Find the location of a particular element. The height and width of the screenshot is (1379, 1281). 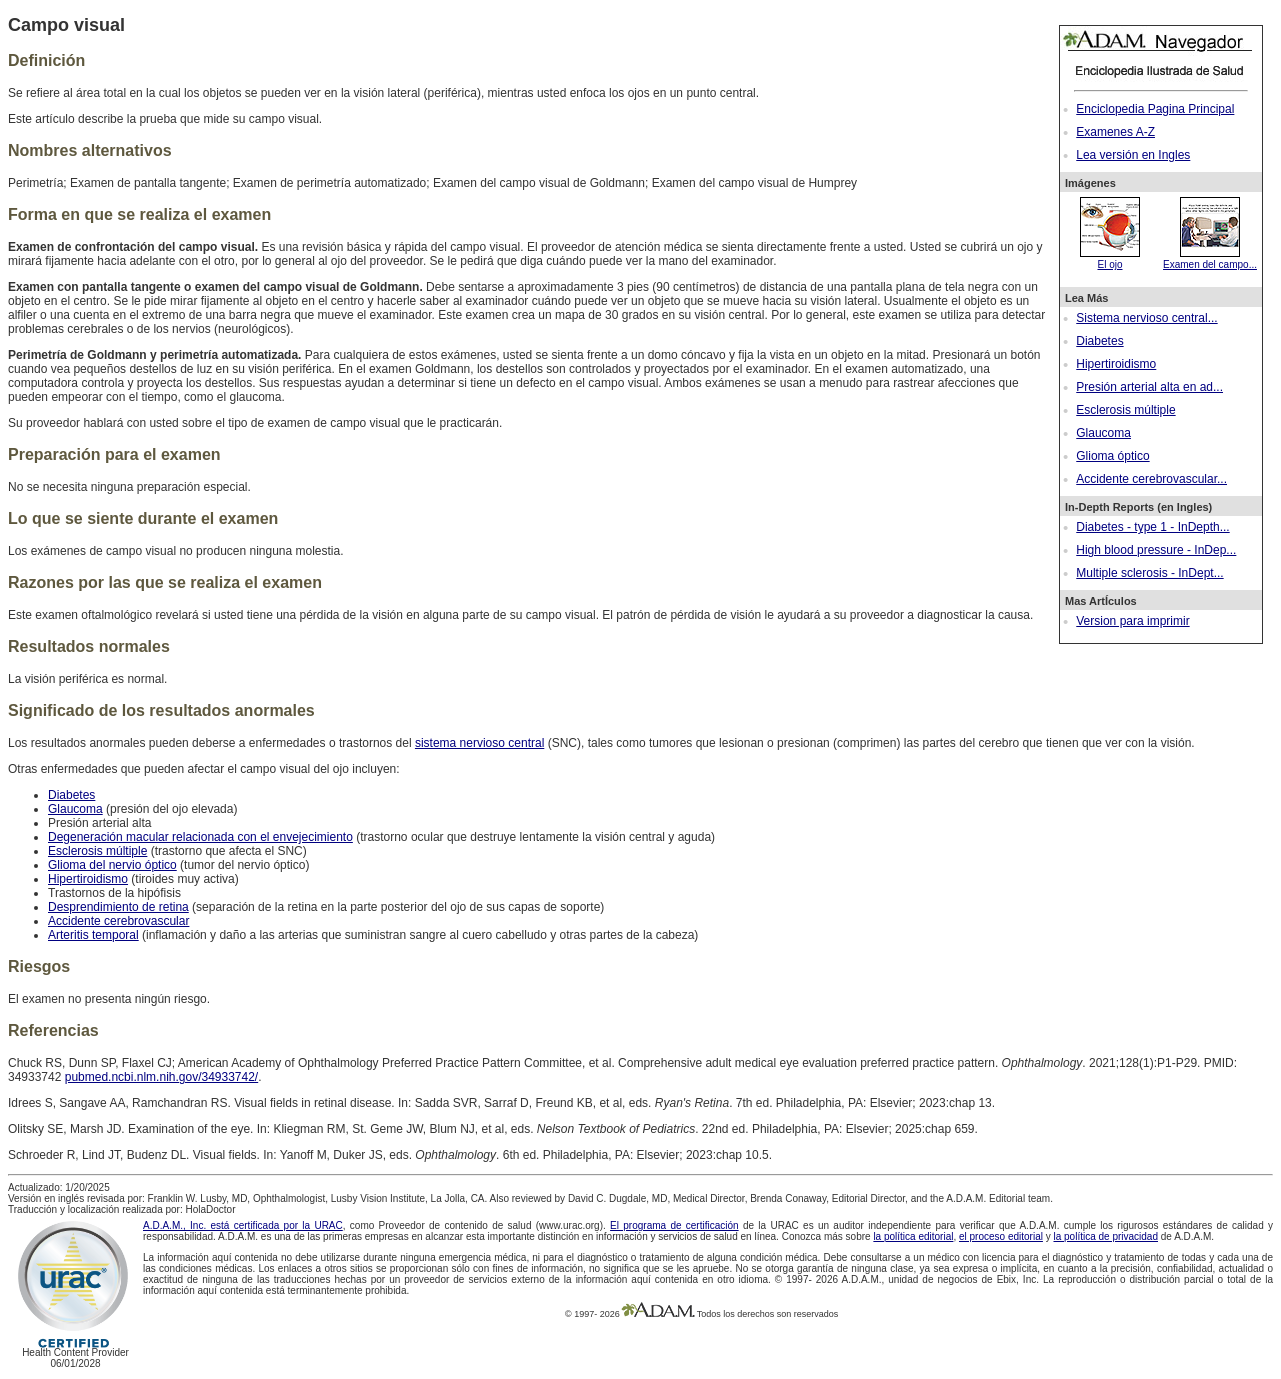

Version para imprimir is located at coordinates (1132, 621).